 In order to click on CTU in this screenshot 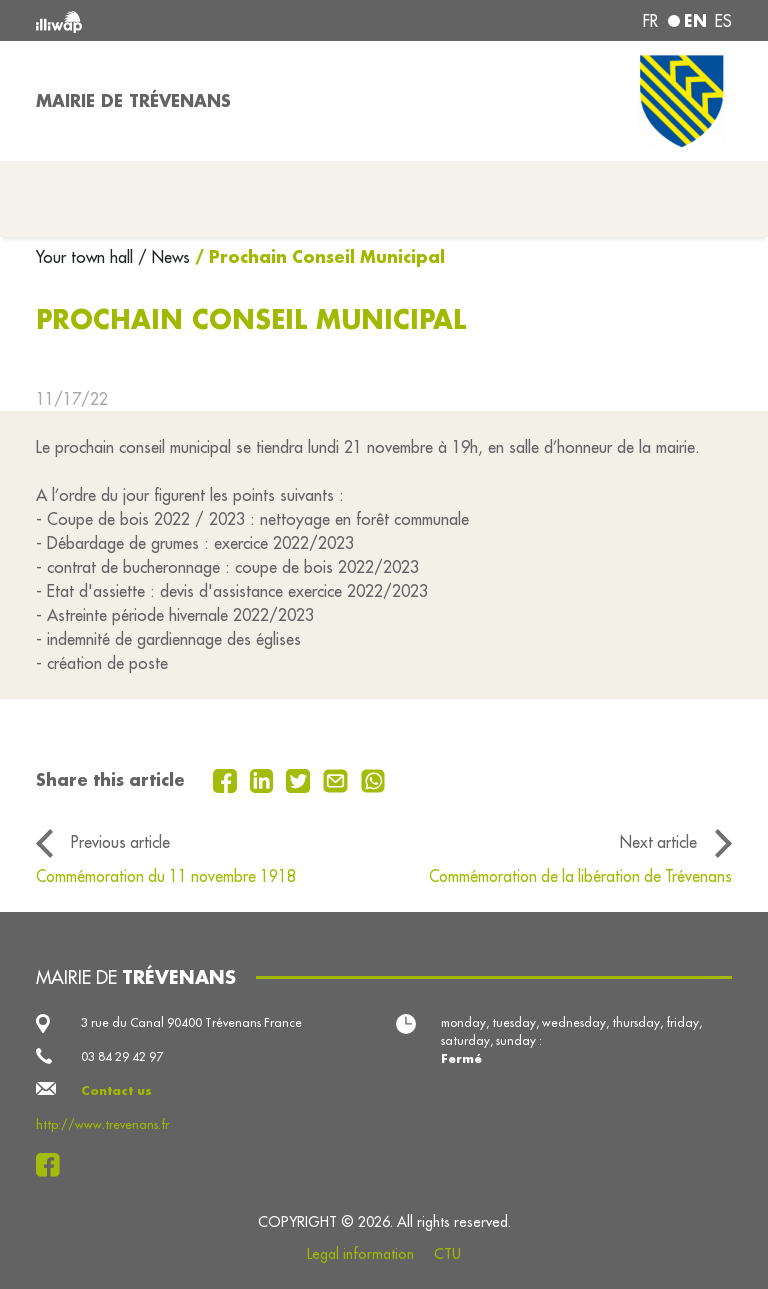, I will do `click(447, 1254)`.